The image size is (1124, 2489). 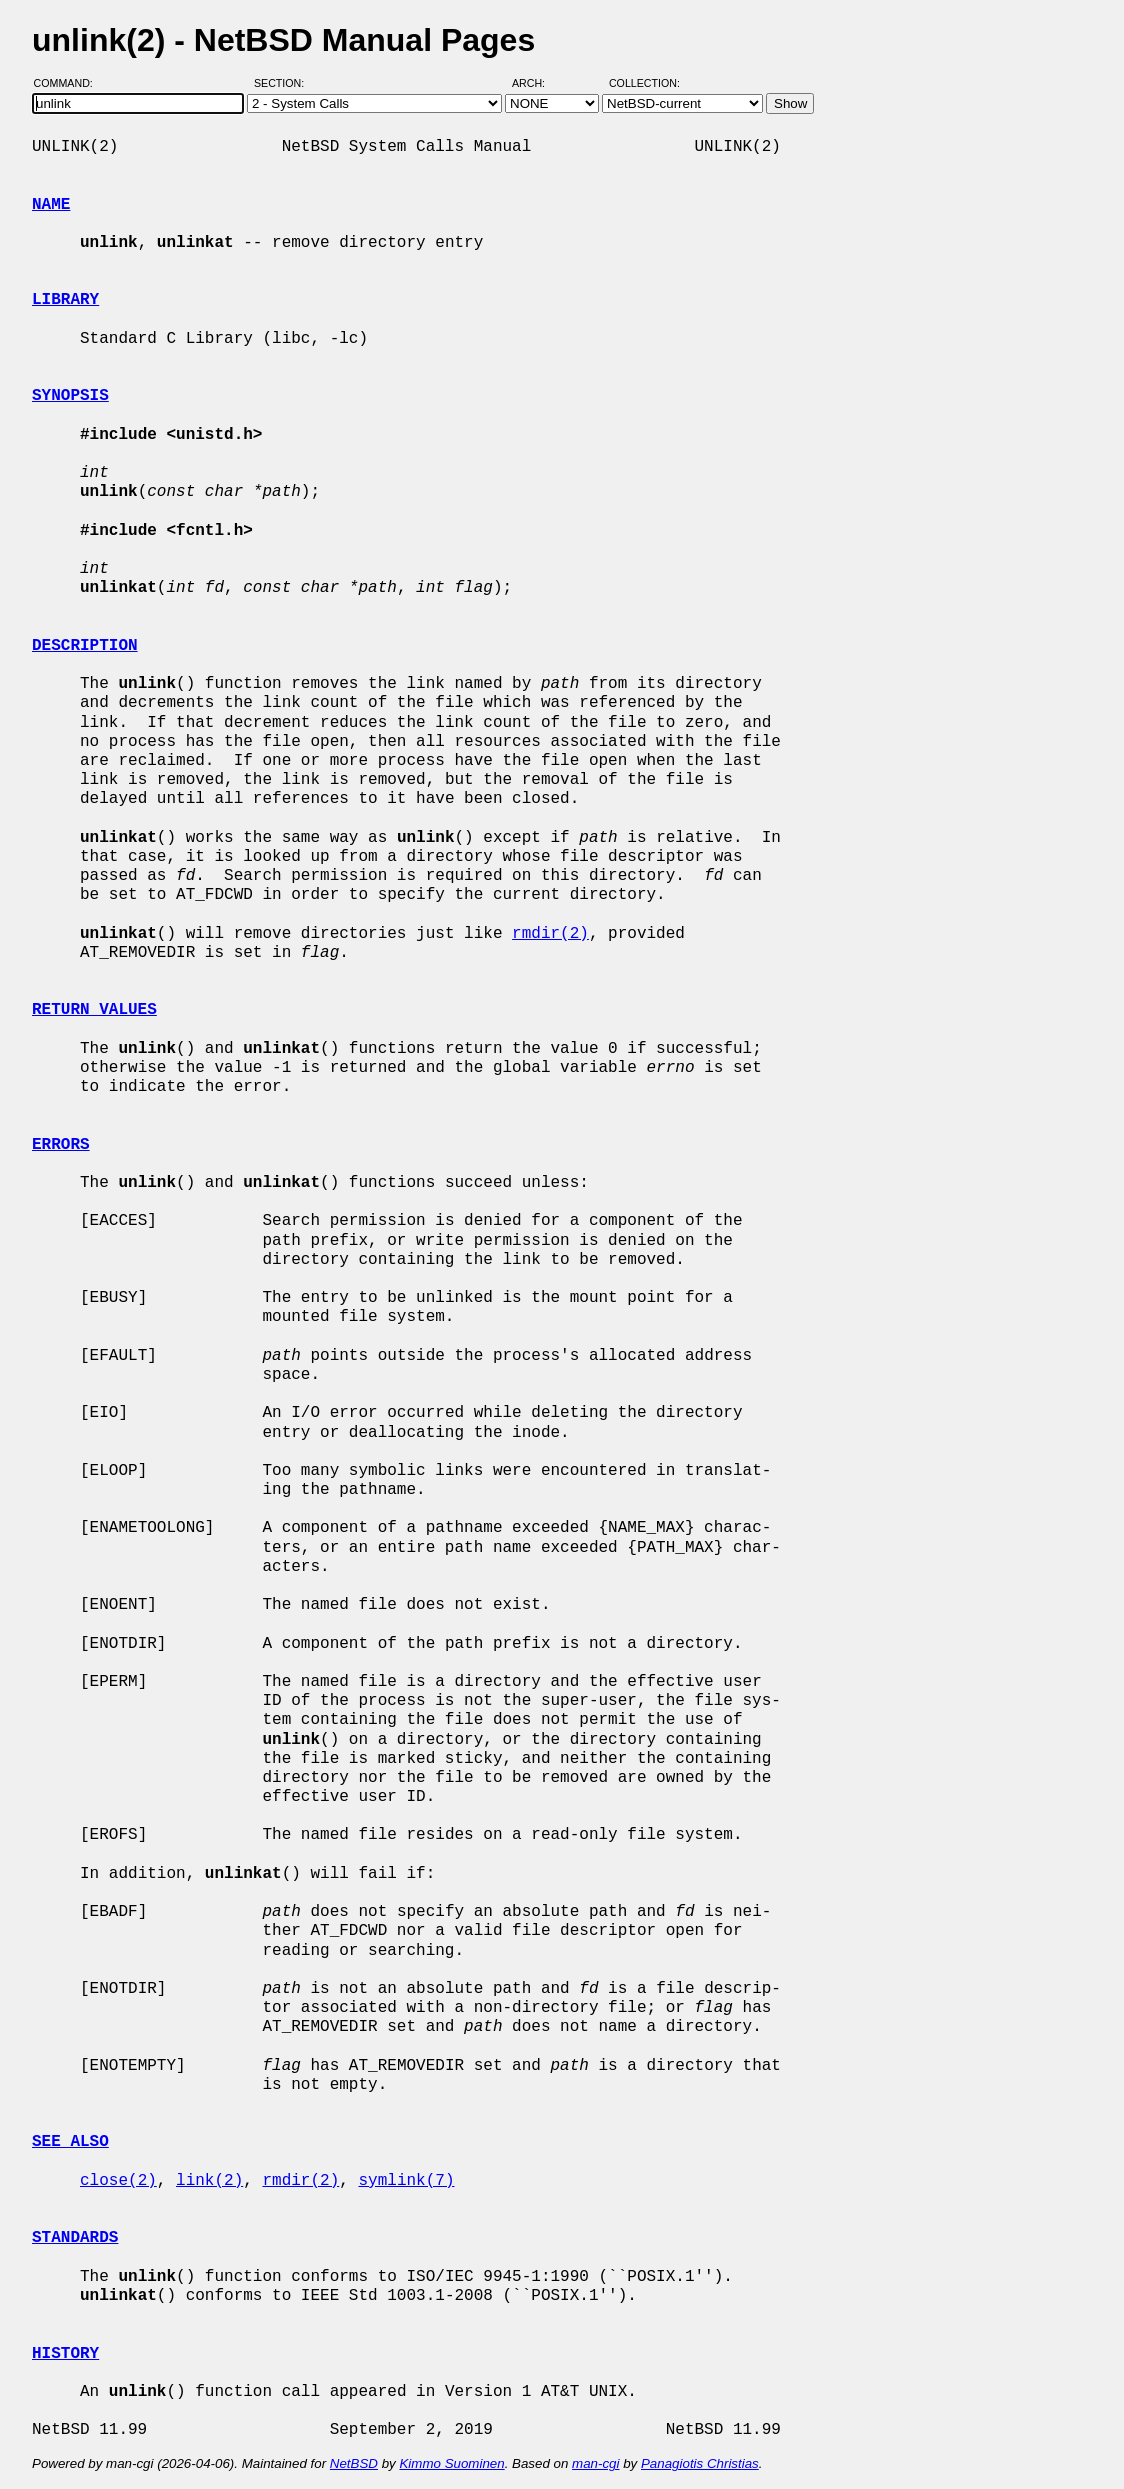 What do you see at coordinates (70, 396) in the screenshot?
I see `SYNOPSIS` at bounding box center [70, 396].